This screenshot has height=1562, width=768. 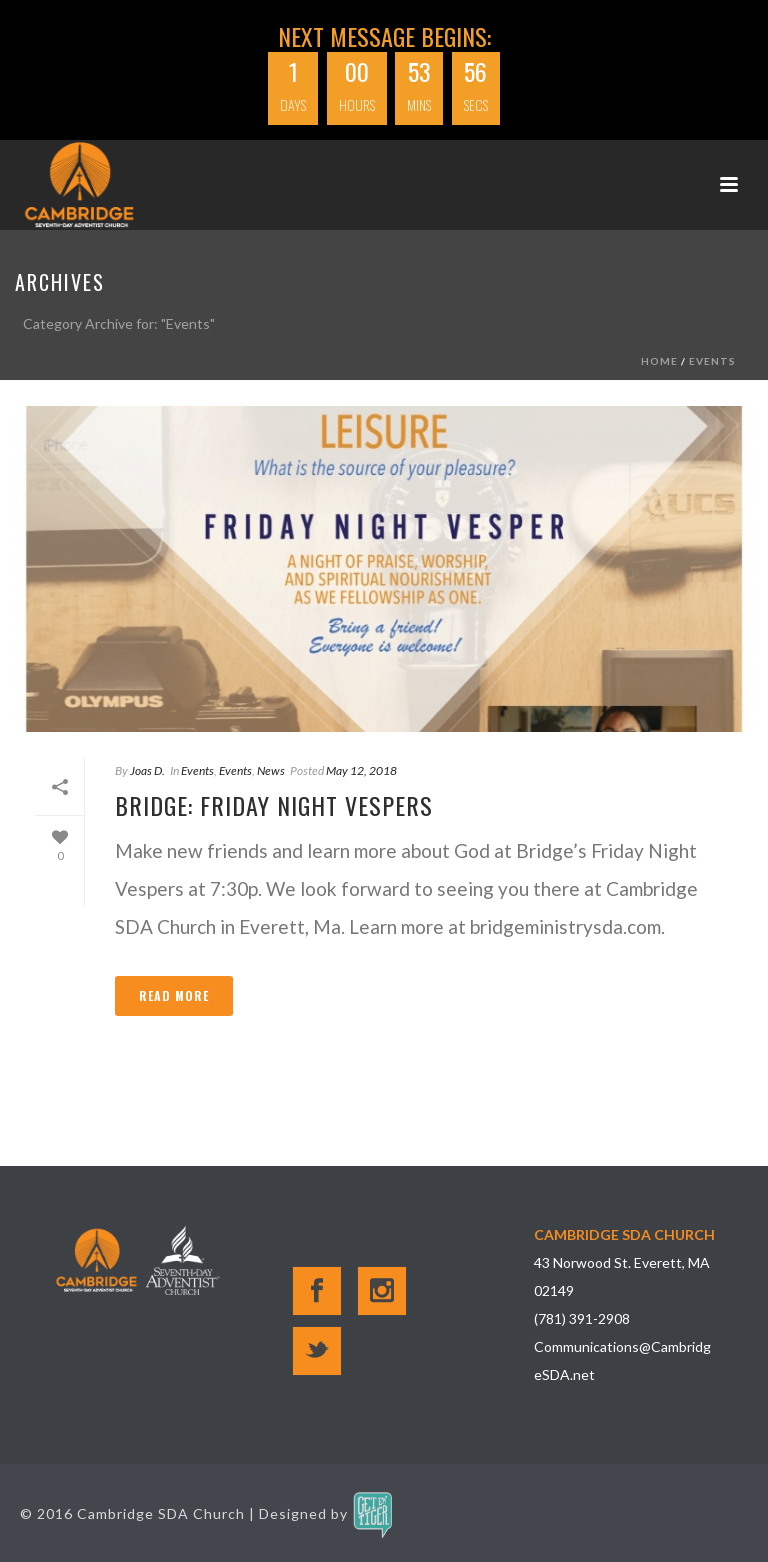 What do you see at coordinates (147, 770) in the screenshot?
I see `Joas D.` at bounding box center [147, 770].